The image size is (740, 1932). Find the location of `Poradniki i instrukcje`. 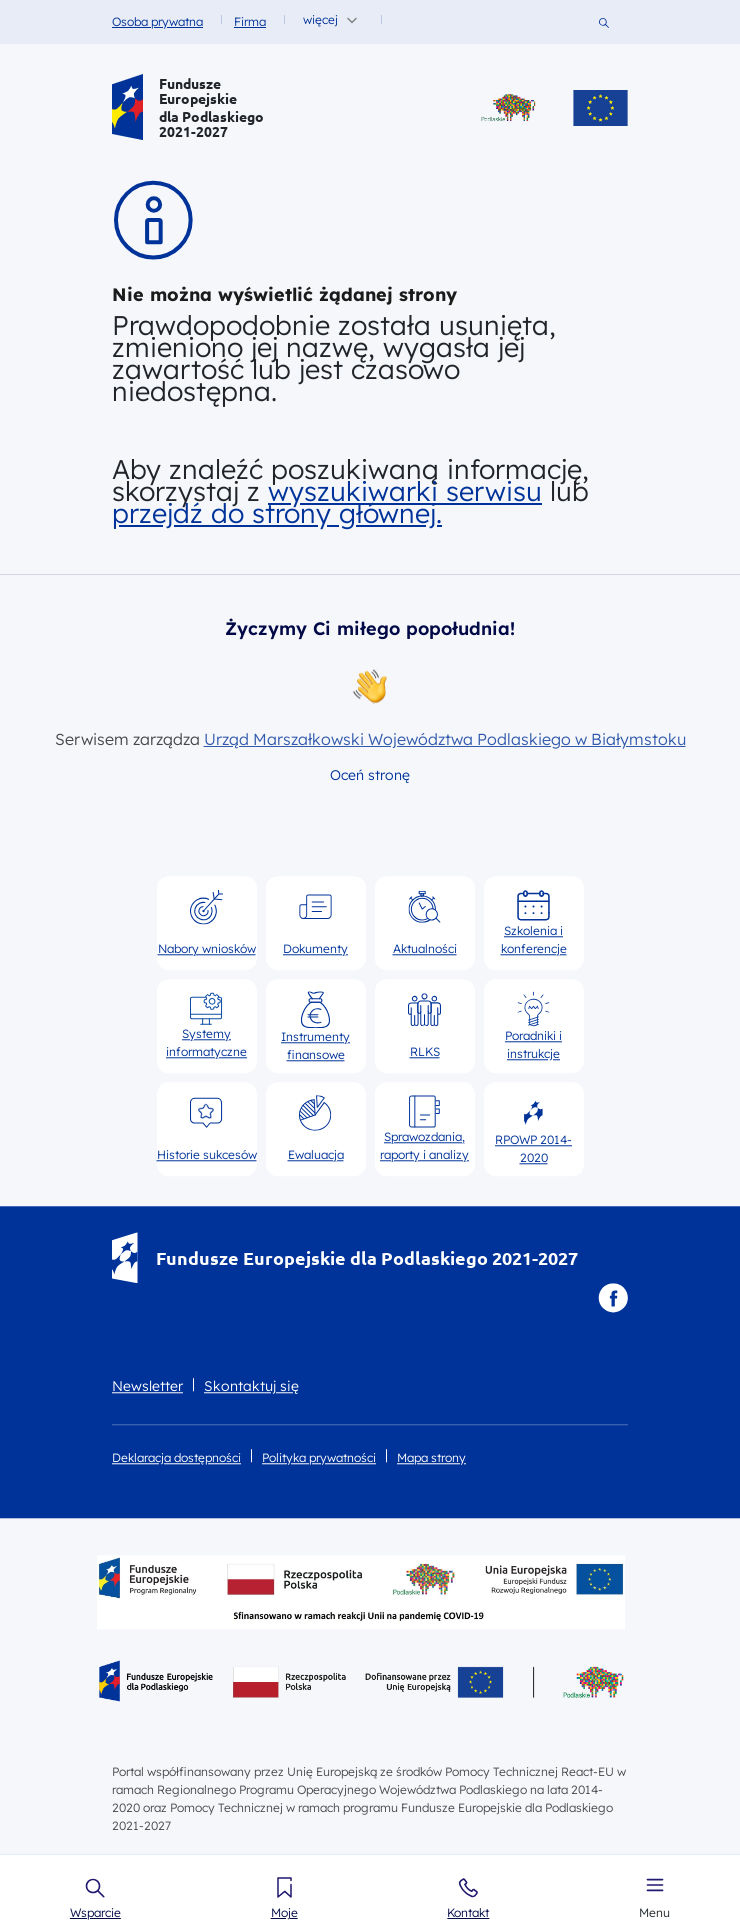

Poradniki i instrukcje is located at coordinates (533, 1026).